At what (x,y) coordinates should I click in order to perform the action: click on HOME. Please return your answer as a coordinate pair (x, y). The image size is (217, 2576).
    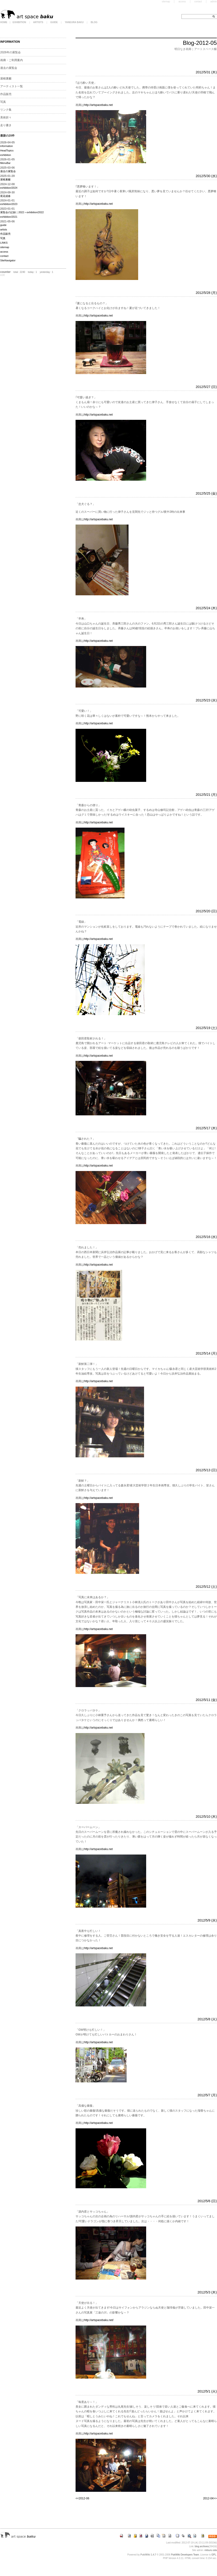
    Looking at the image, I should click on (3, 22).